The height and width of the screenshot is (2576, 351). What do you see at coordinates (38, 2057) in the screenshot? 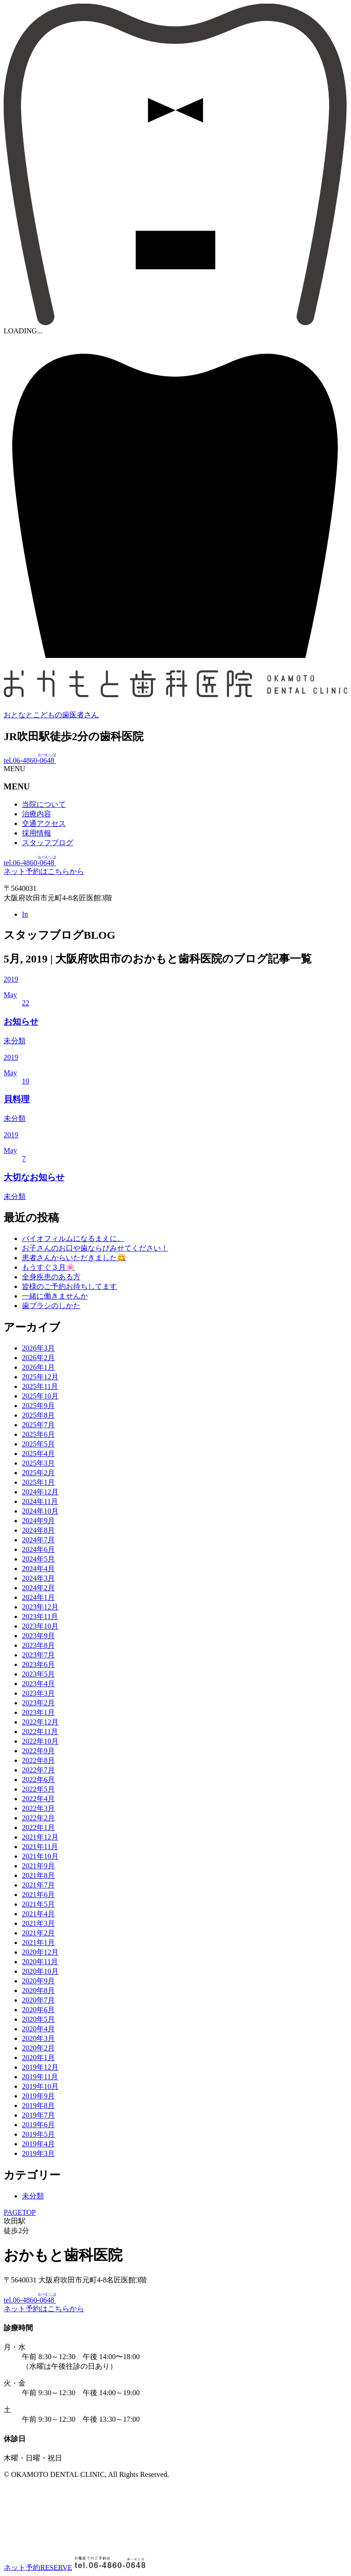
I see `2020年1月` at bounding box center [38, 2057].